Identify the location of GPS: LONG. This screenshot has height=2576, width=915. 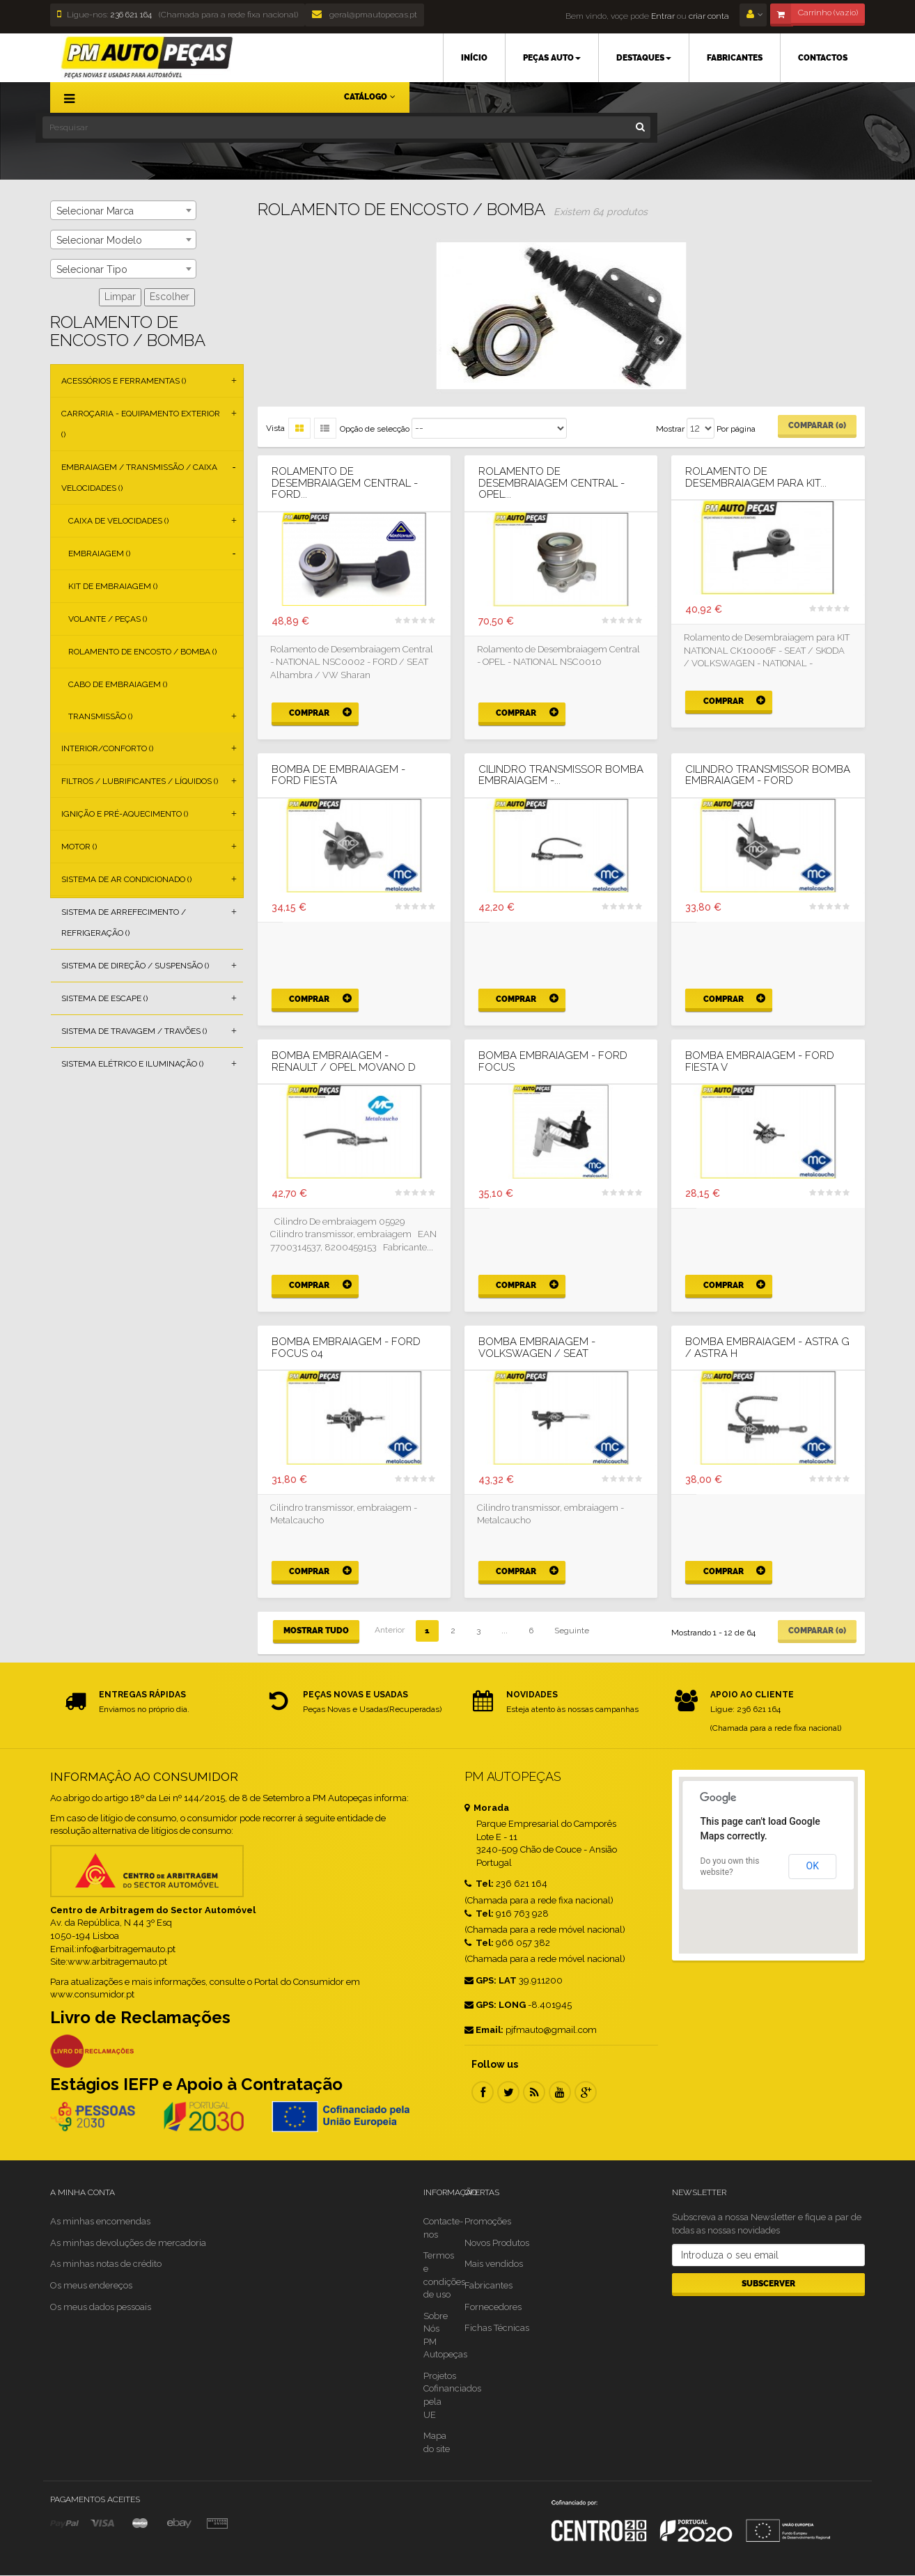
(495, 2005).